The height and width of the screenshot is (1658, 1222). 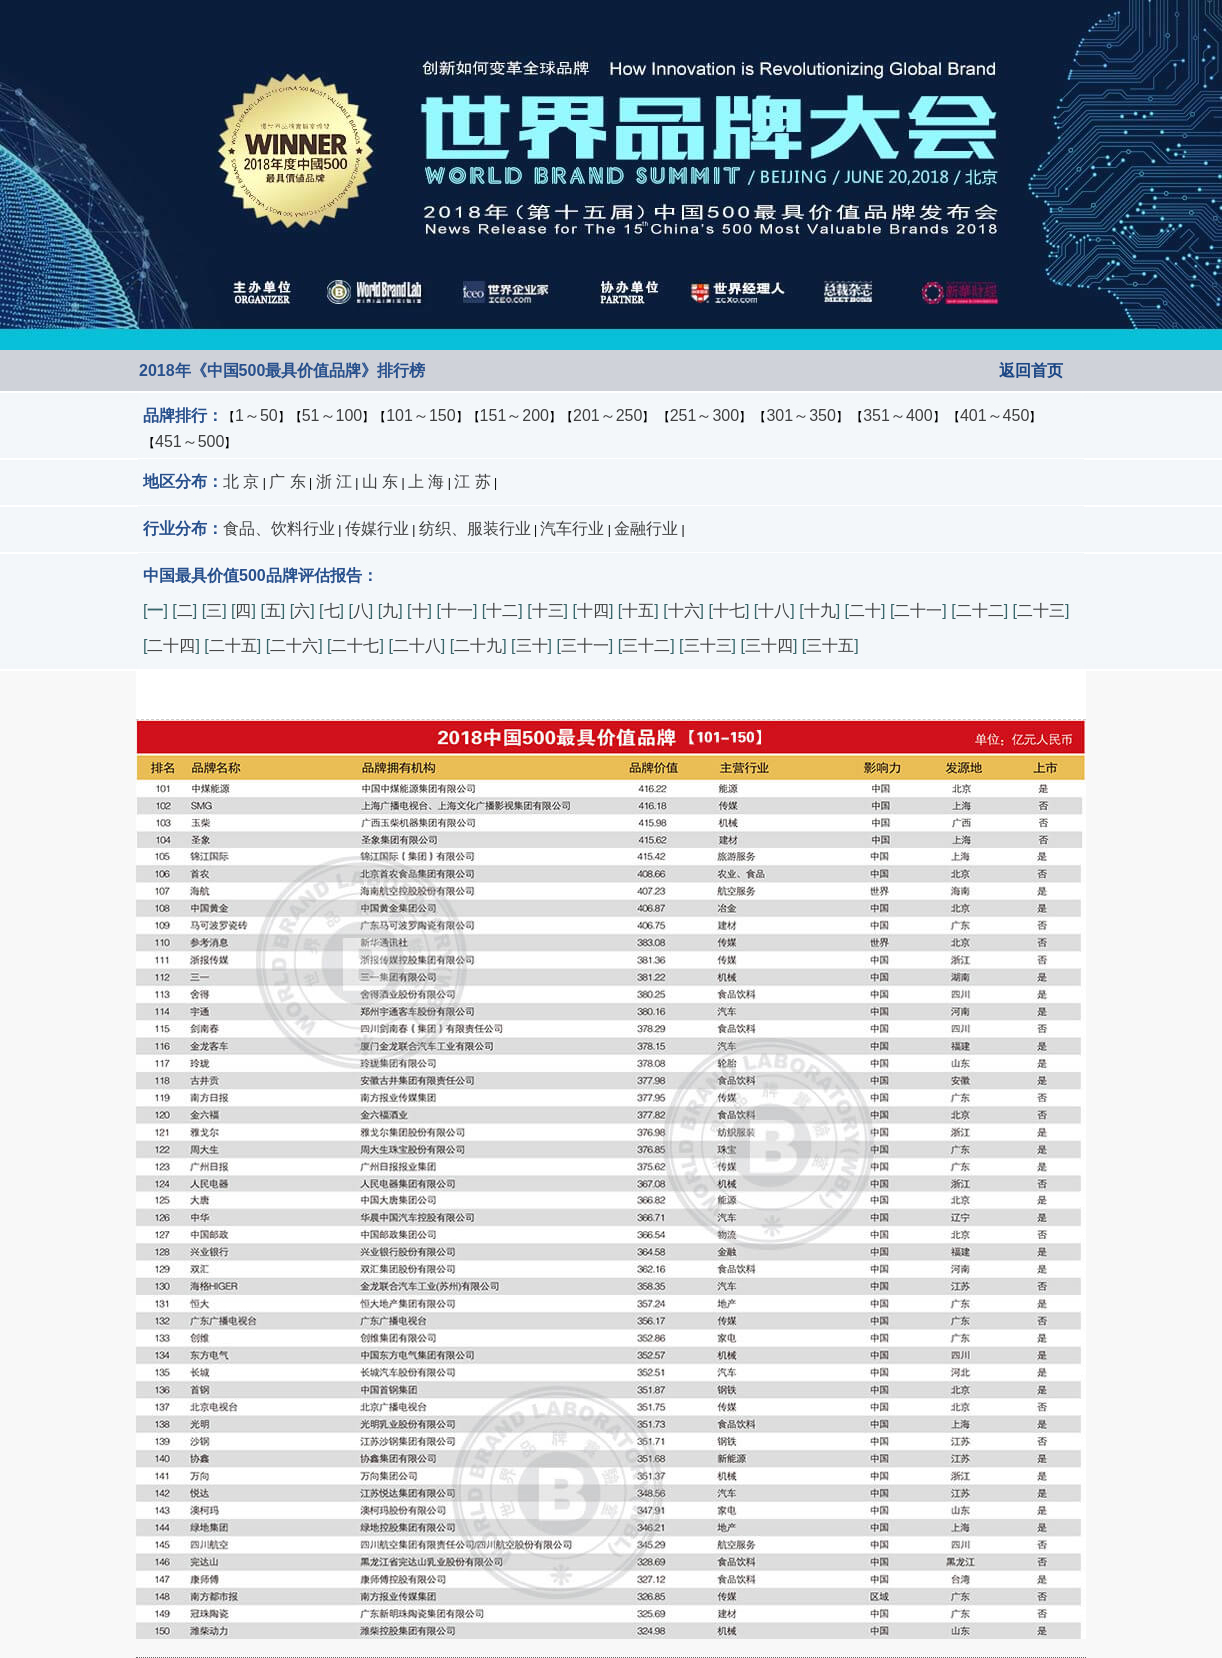 What do you see at coordinates (377, 528) in the screenshot?
I see `传媒行业` at bounding box center [377, 528].